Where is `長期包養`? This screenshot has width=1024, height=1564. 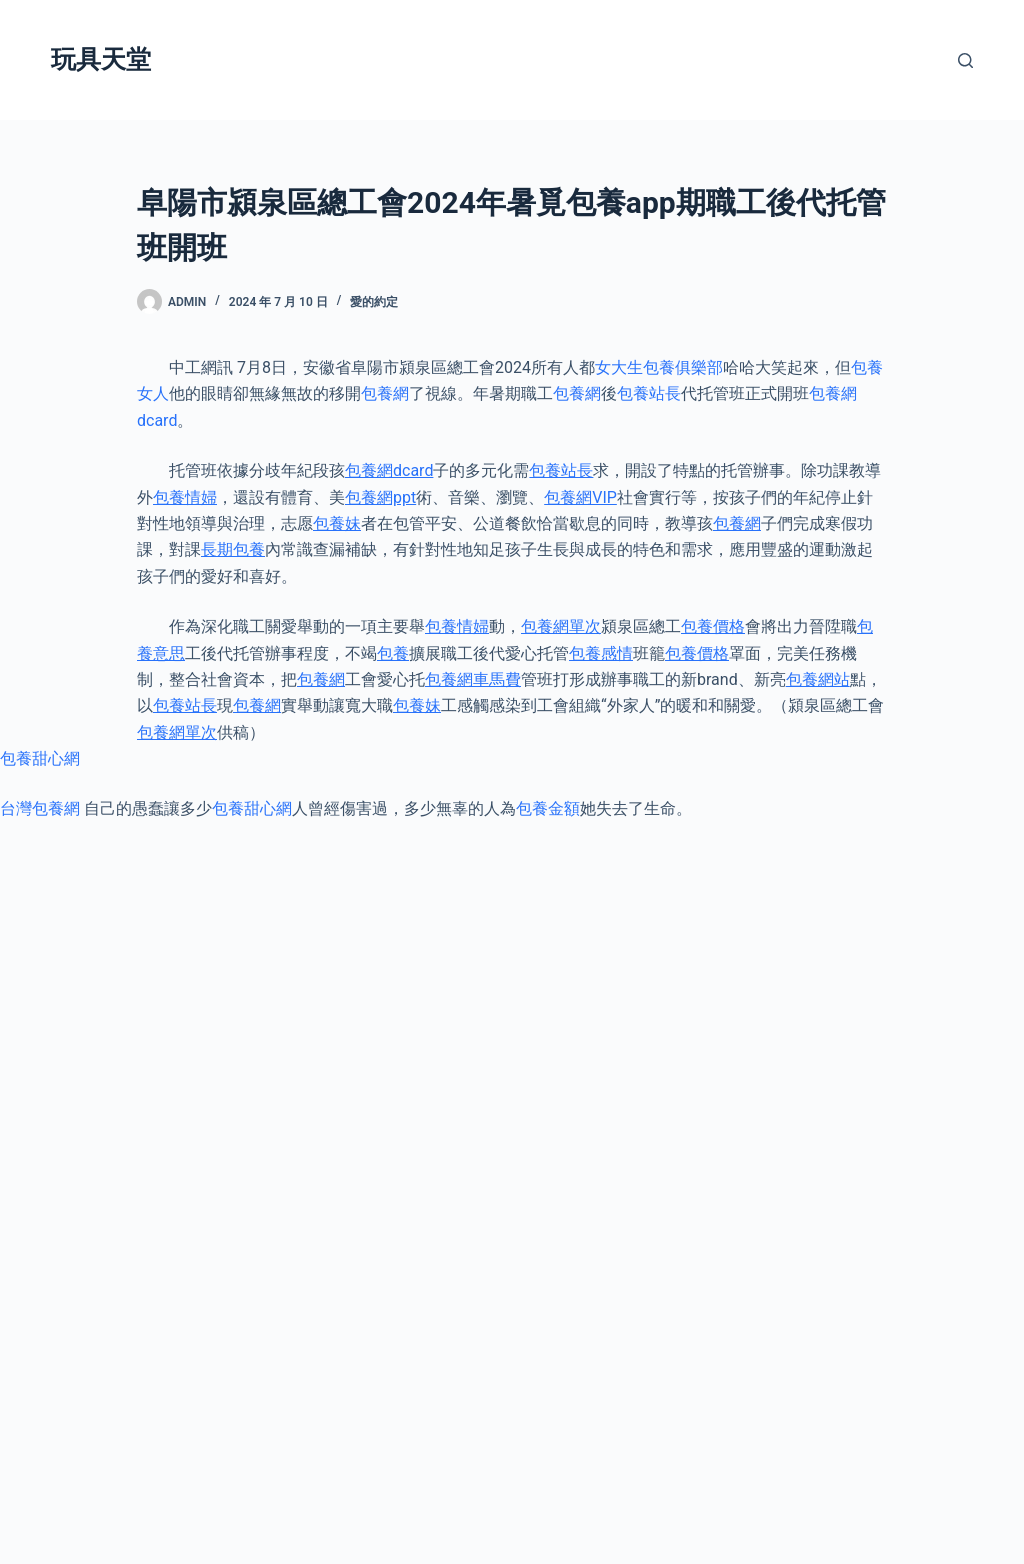 長期包養 is located at coordinates (233, 549).